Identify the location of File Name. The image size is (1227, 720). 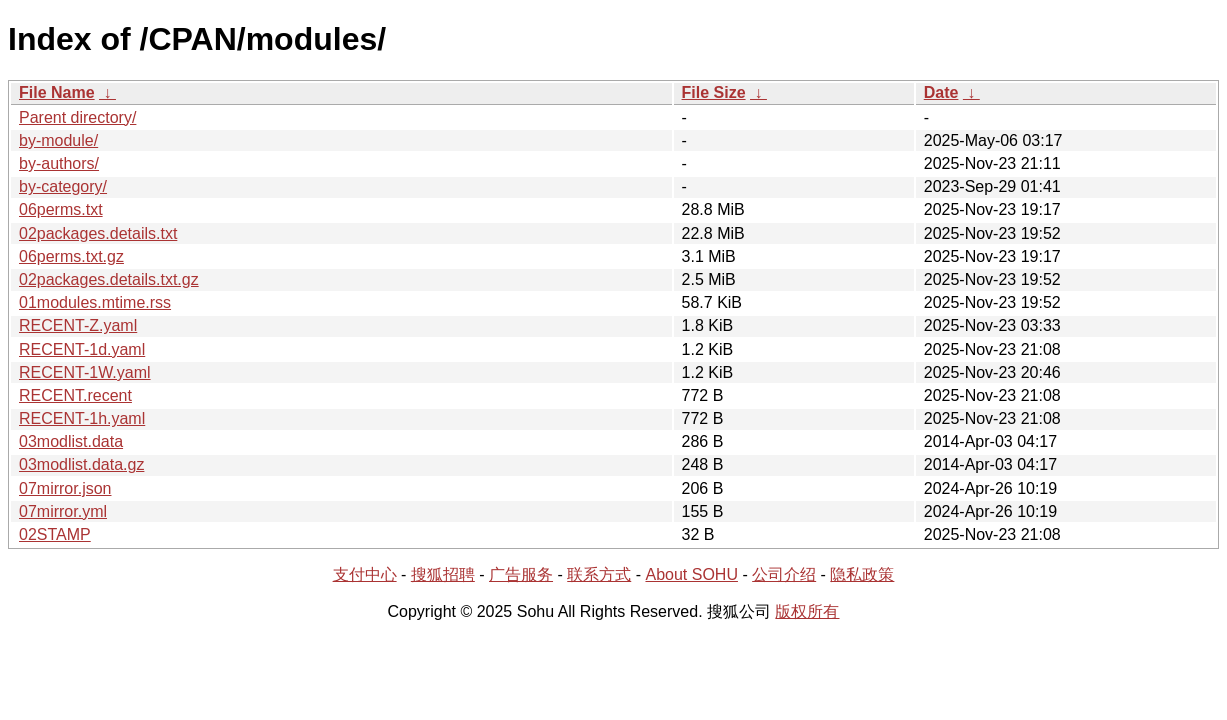
(57, 92).